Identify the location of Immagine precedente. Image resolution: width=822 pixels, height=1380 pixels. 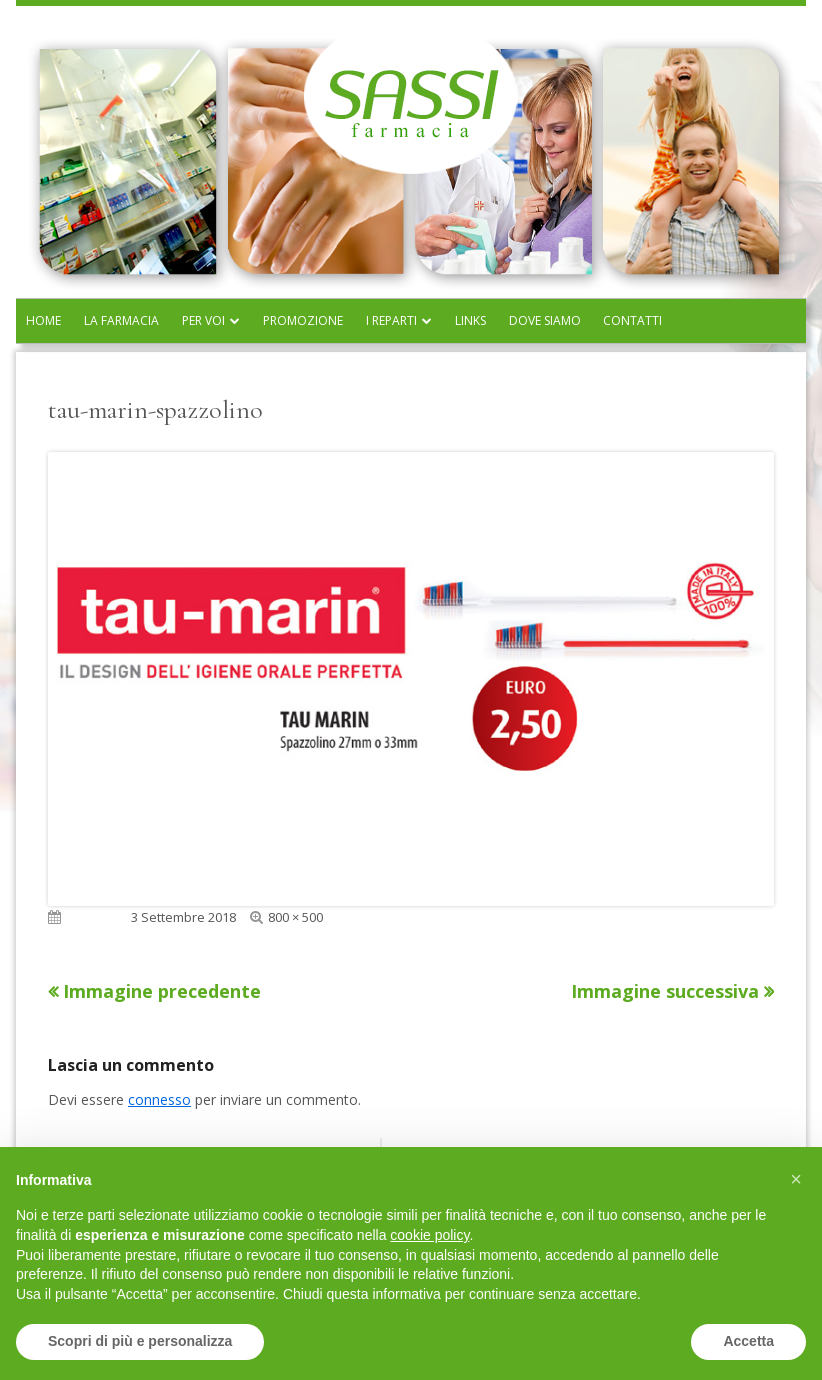
(162, 991).